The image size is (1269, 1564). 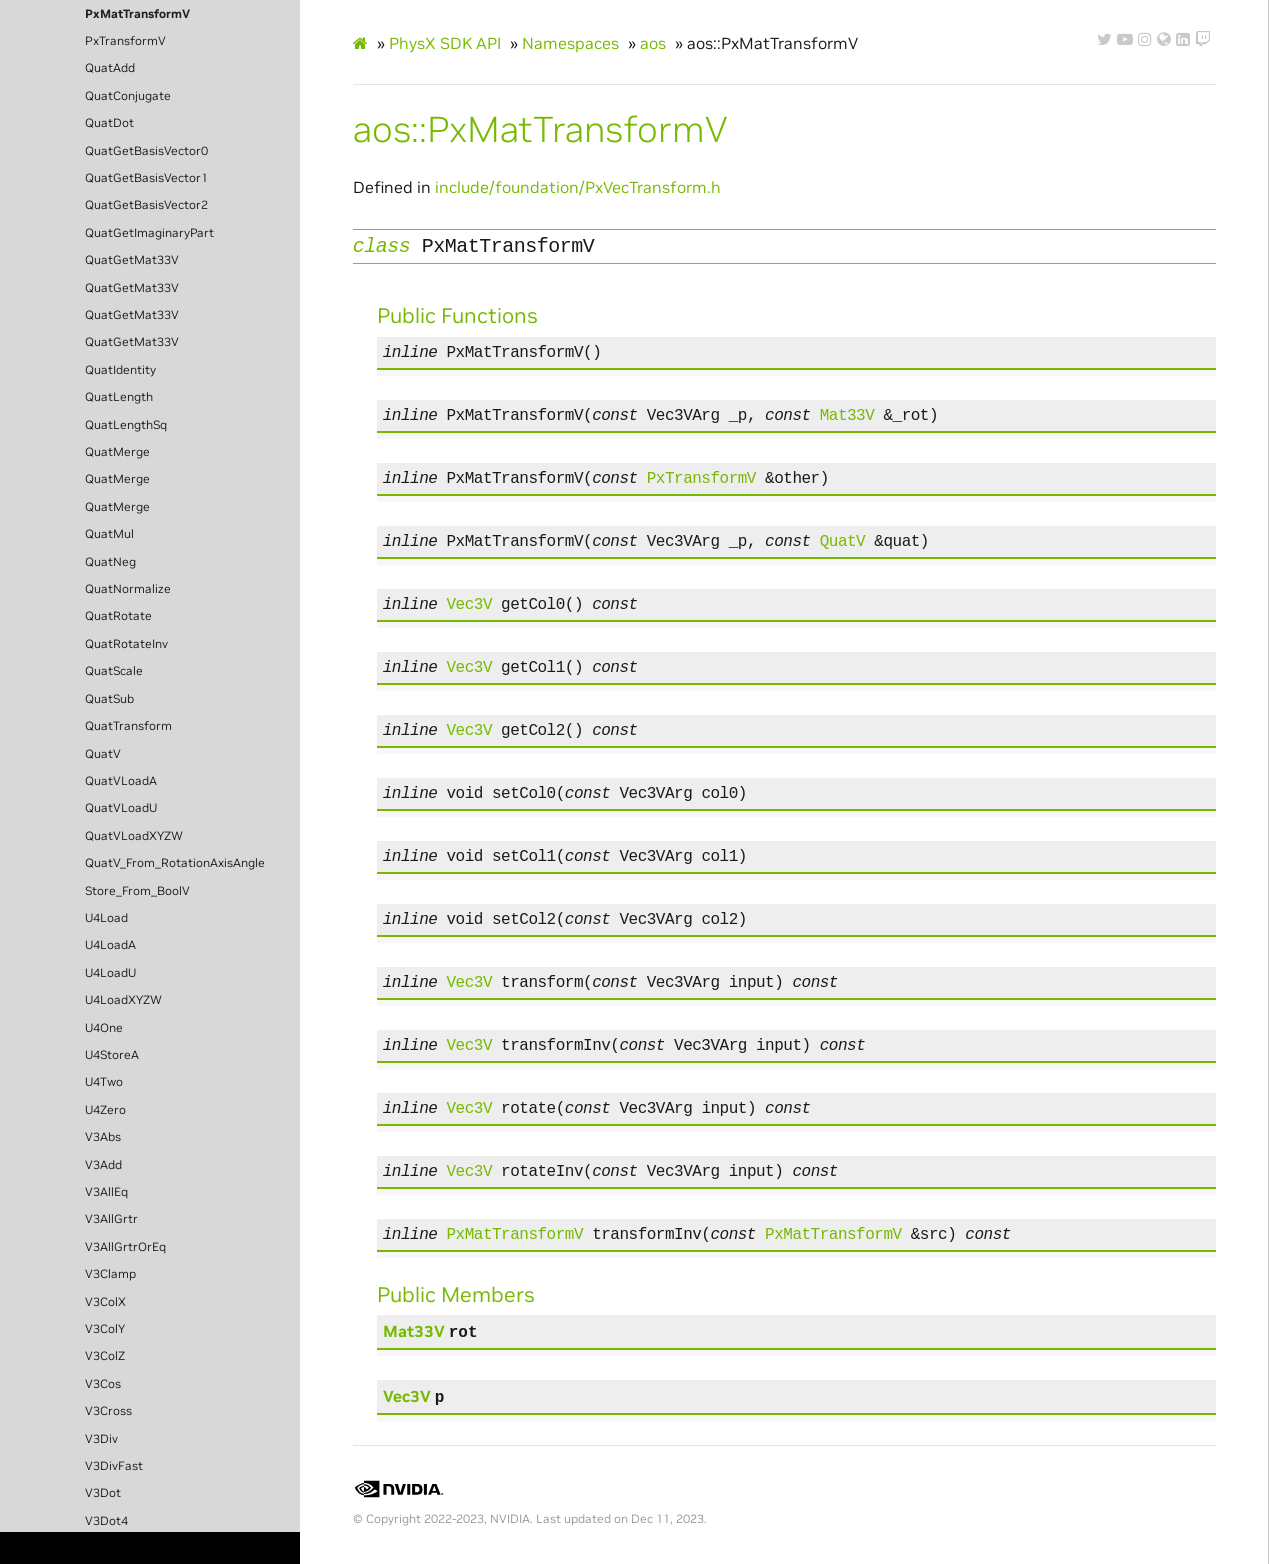 What do you see at coordinates (128, 96) in the screenshot?
I see `QuatConjugate` at bounding box center [128, 96].